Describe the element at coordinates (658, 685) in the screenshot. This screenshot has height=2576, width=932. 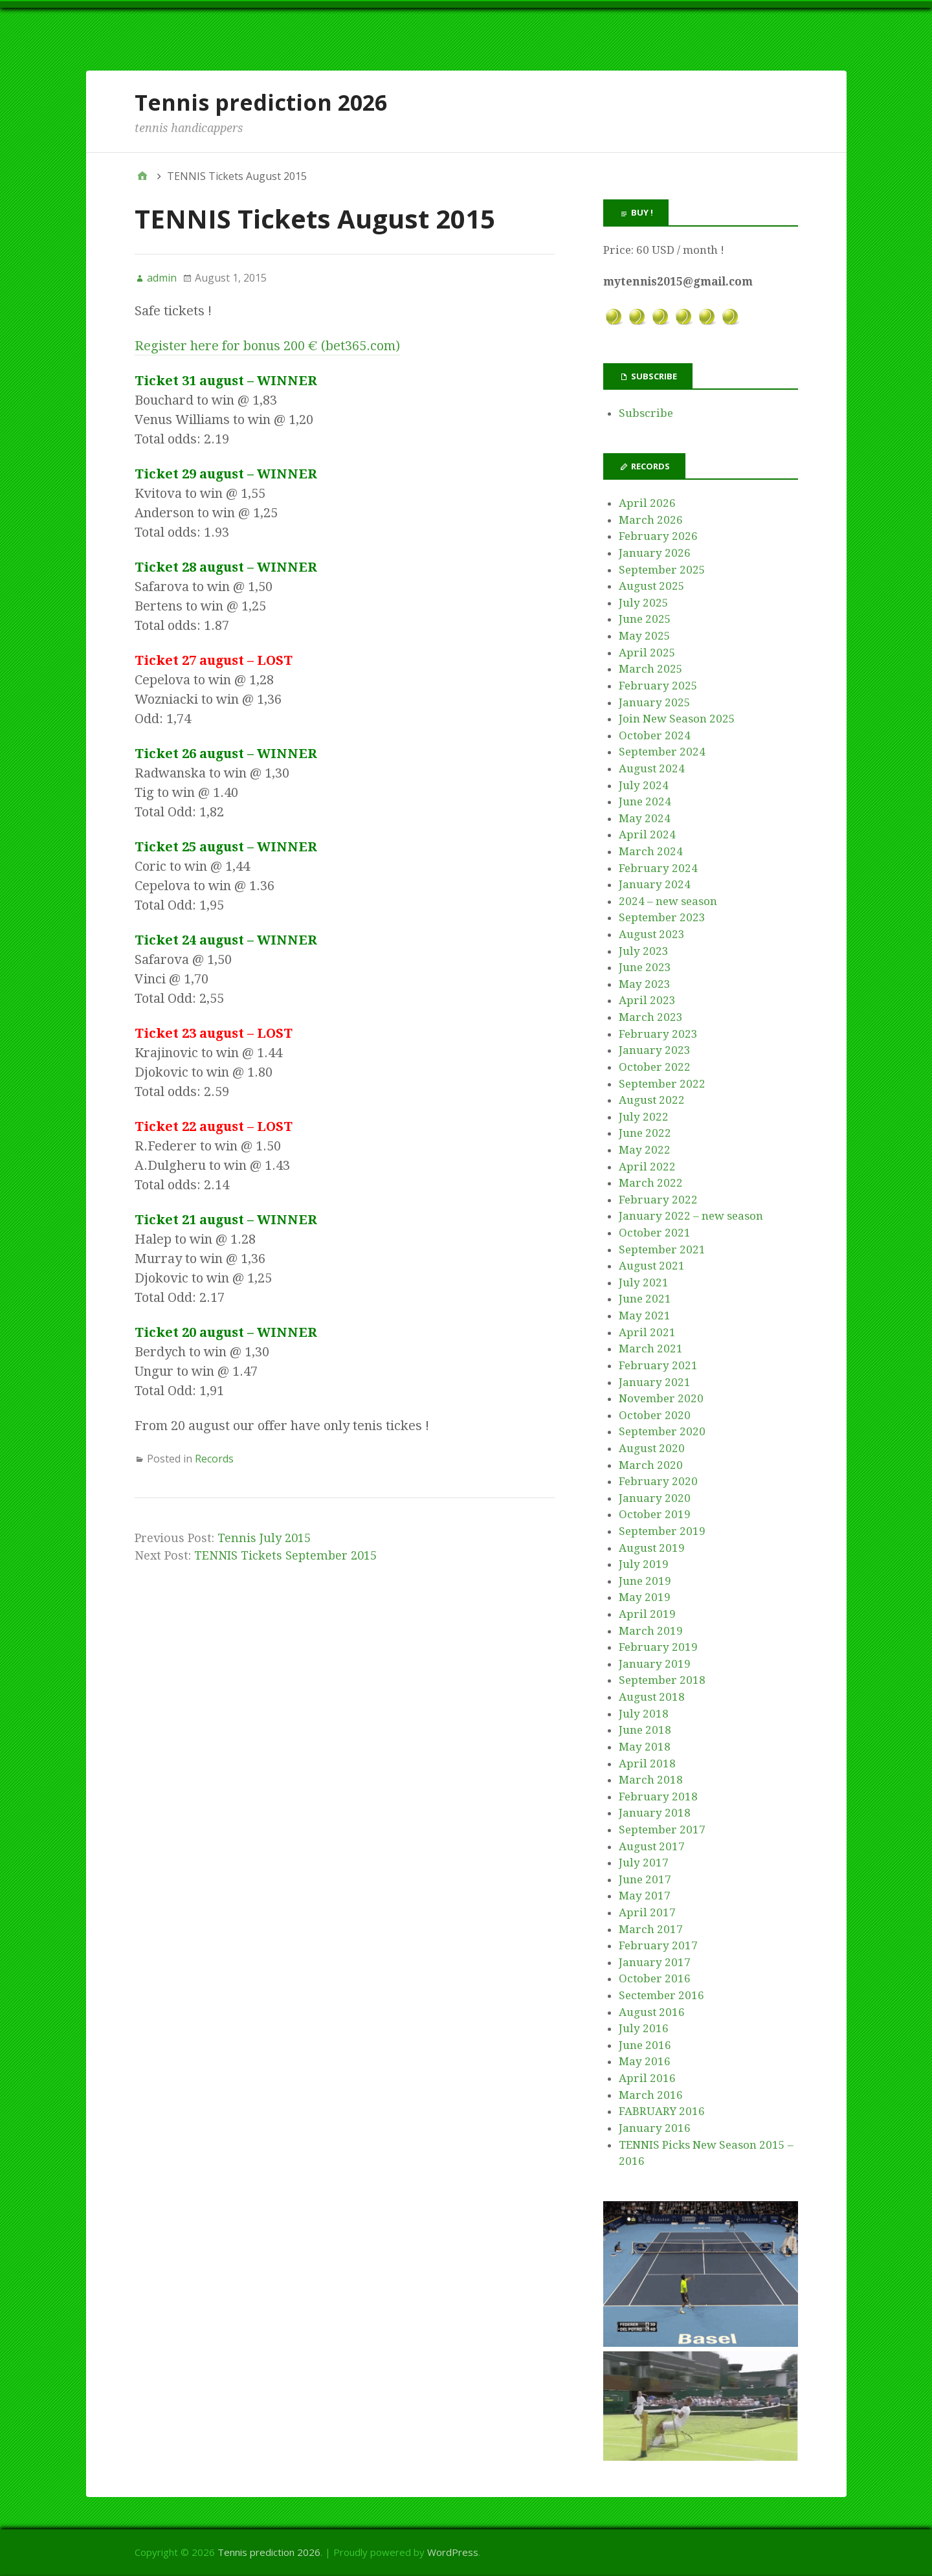
I see `February 2025` at that location.